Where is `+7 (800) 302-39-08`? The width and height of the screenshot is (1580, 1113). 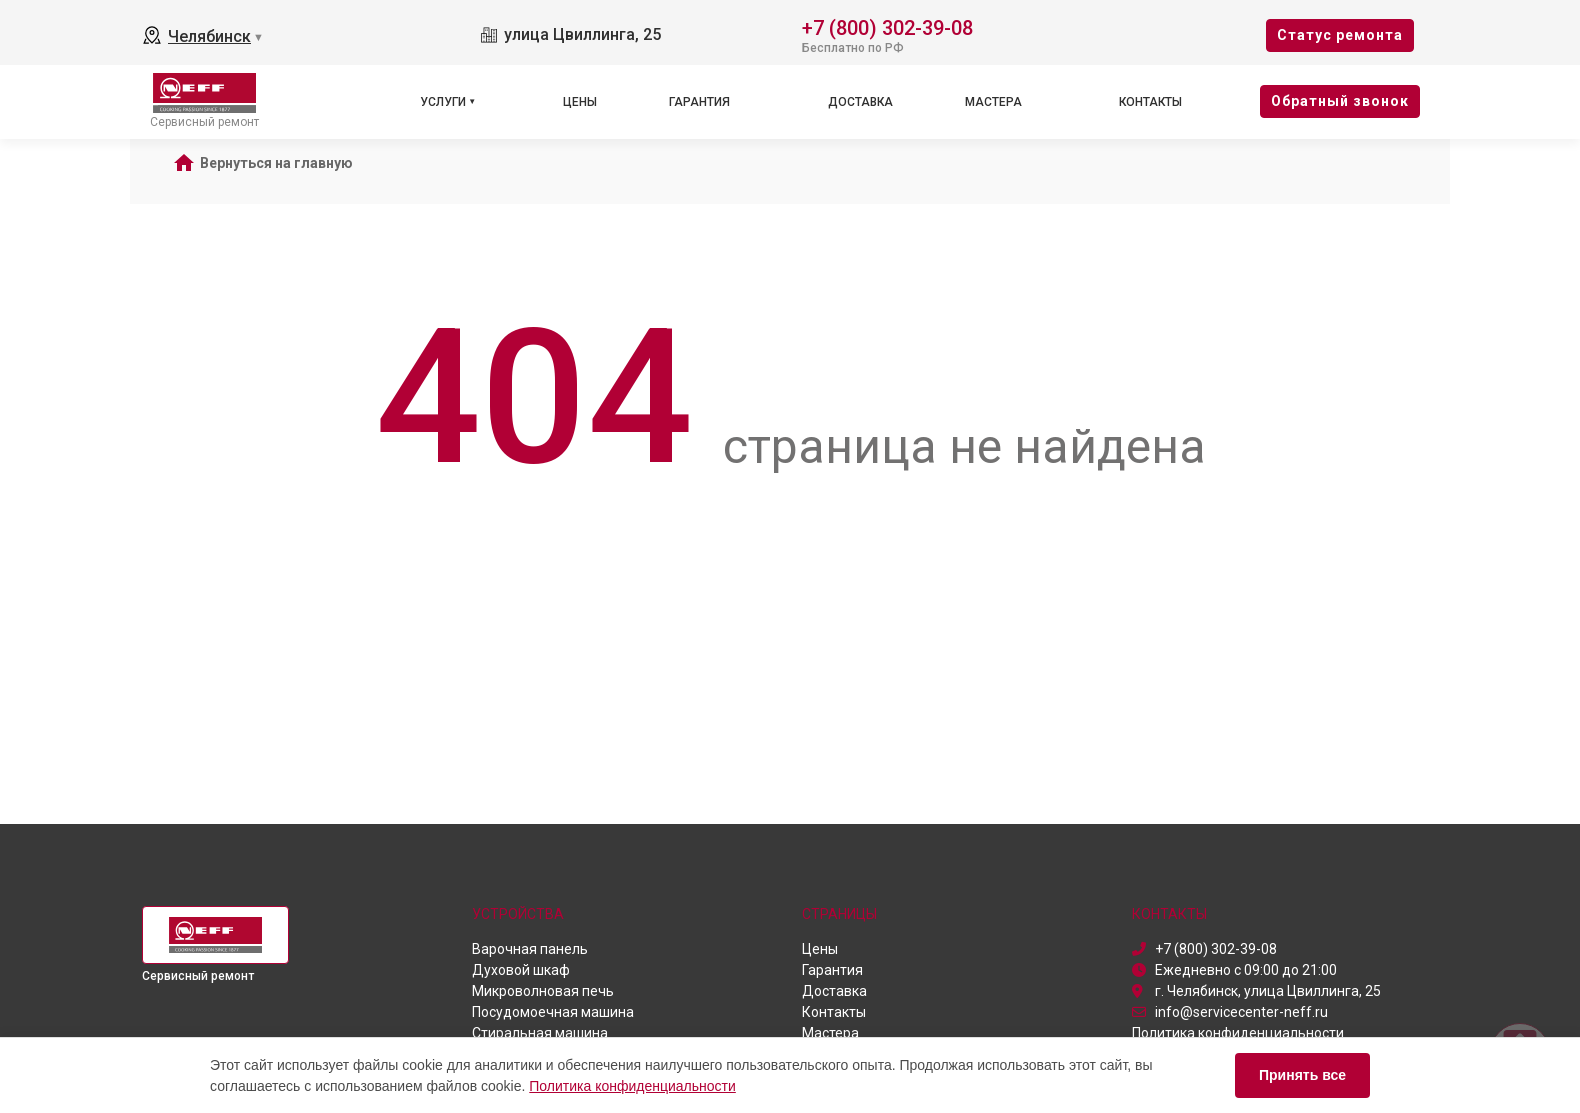 +7 (800) 302-39-08 is located at coordinates (887, 26).